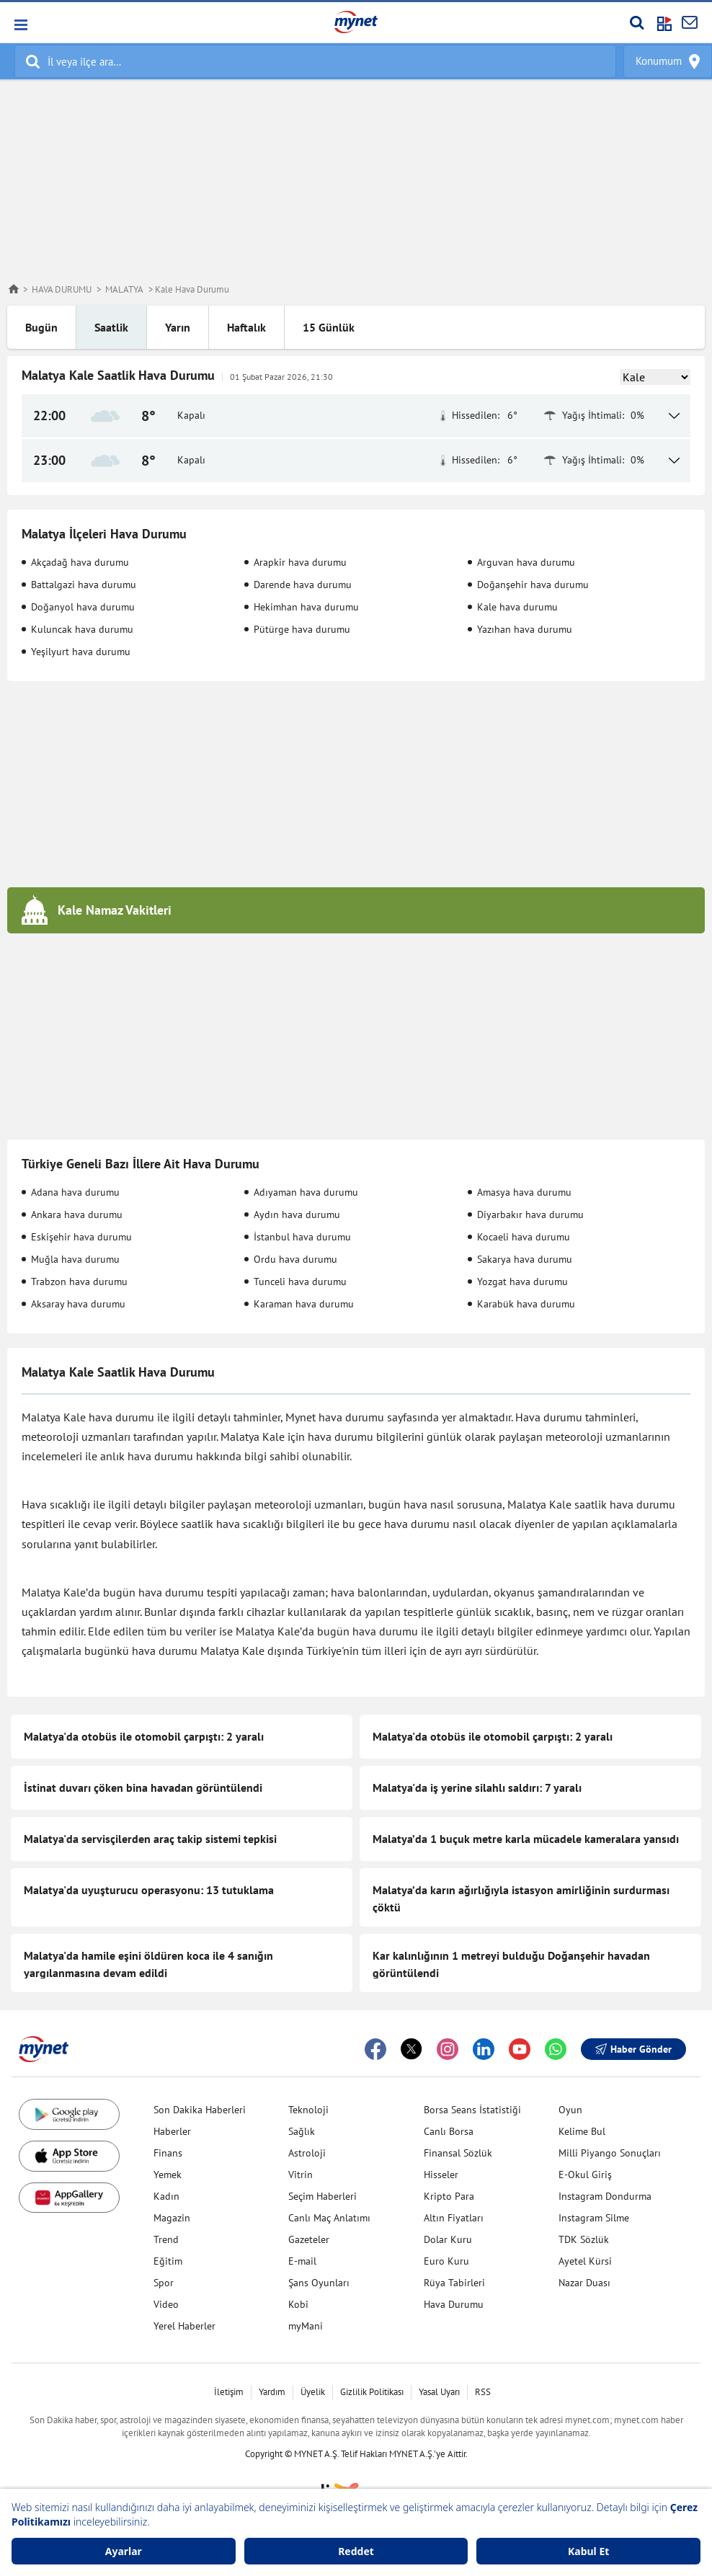 This screenshot has width=712, height=2576. What do you see at coordinates (483, 2392) in the screenshot?
I see `RSS` at bounding box center [483, 2392].